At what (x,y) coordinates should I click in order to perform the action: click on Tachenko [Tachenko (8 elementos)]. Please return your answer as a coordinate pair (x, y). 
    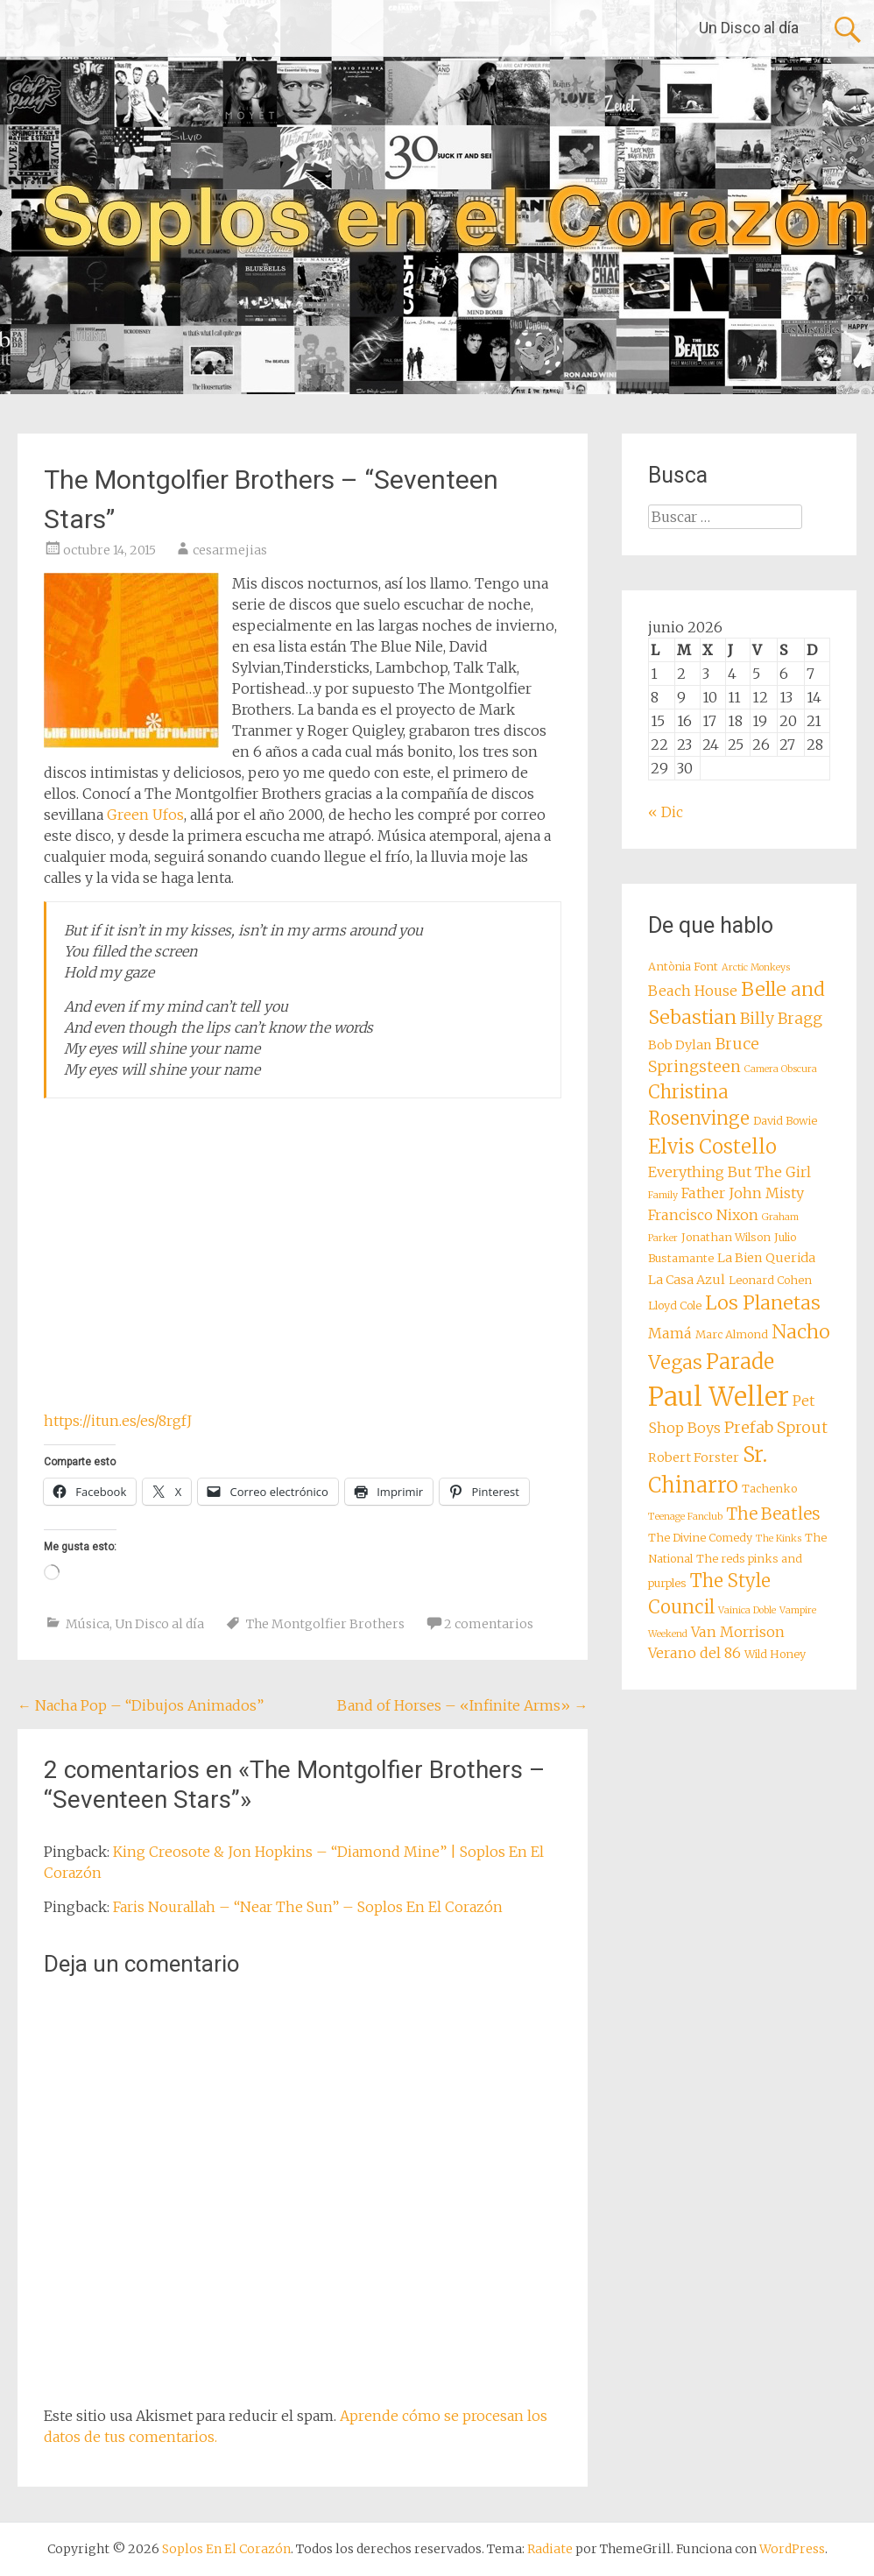
    Looking at the image, I should click on (769, 1488).